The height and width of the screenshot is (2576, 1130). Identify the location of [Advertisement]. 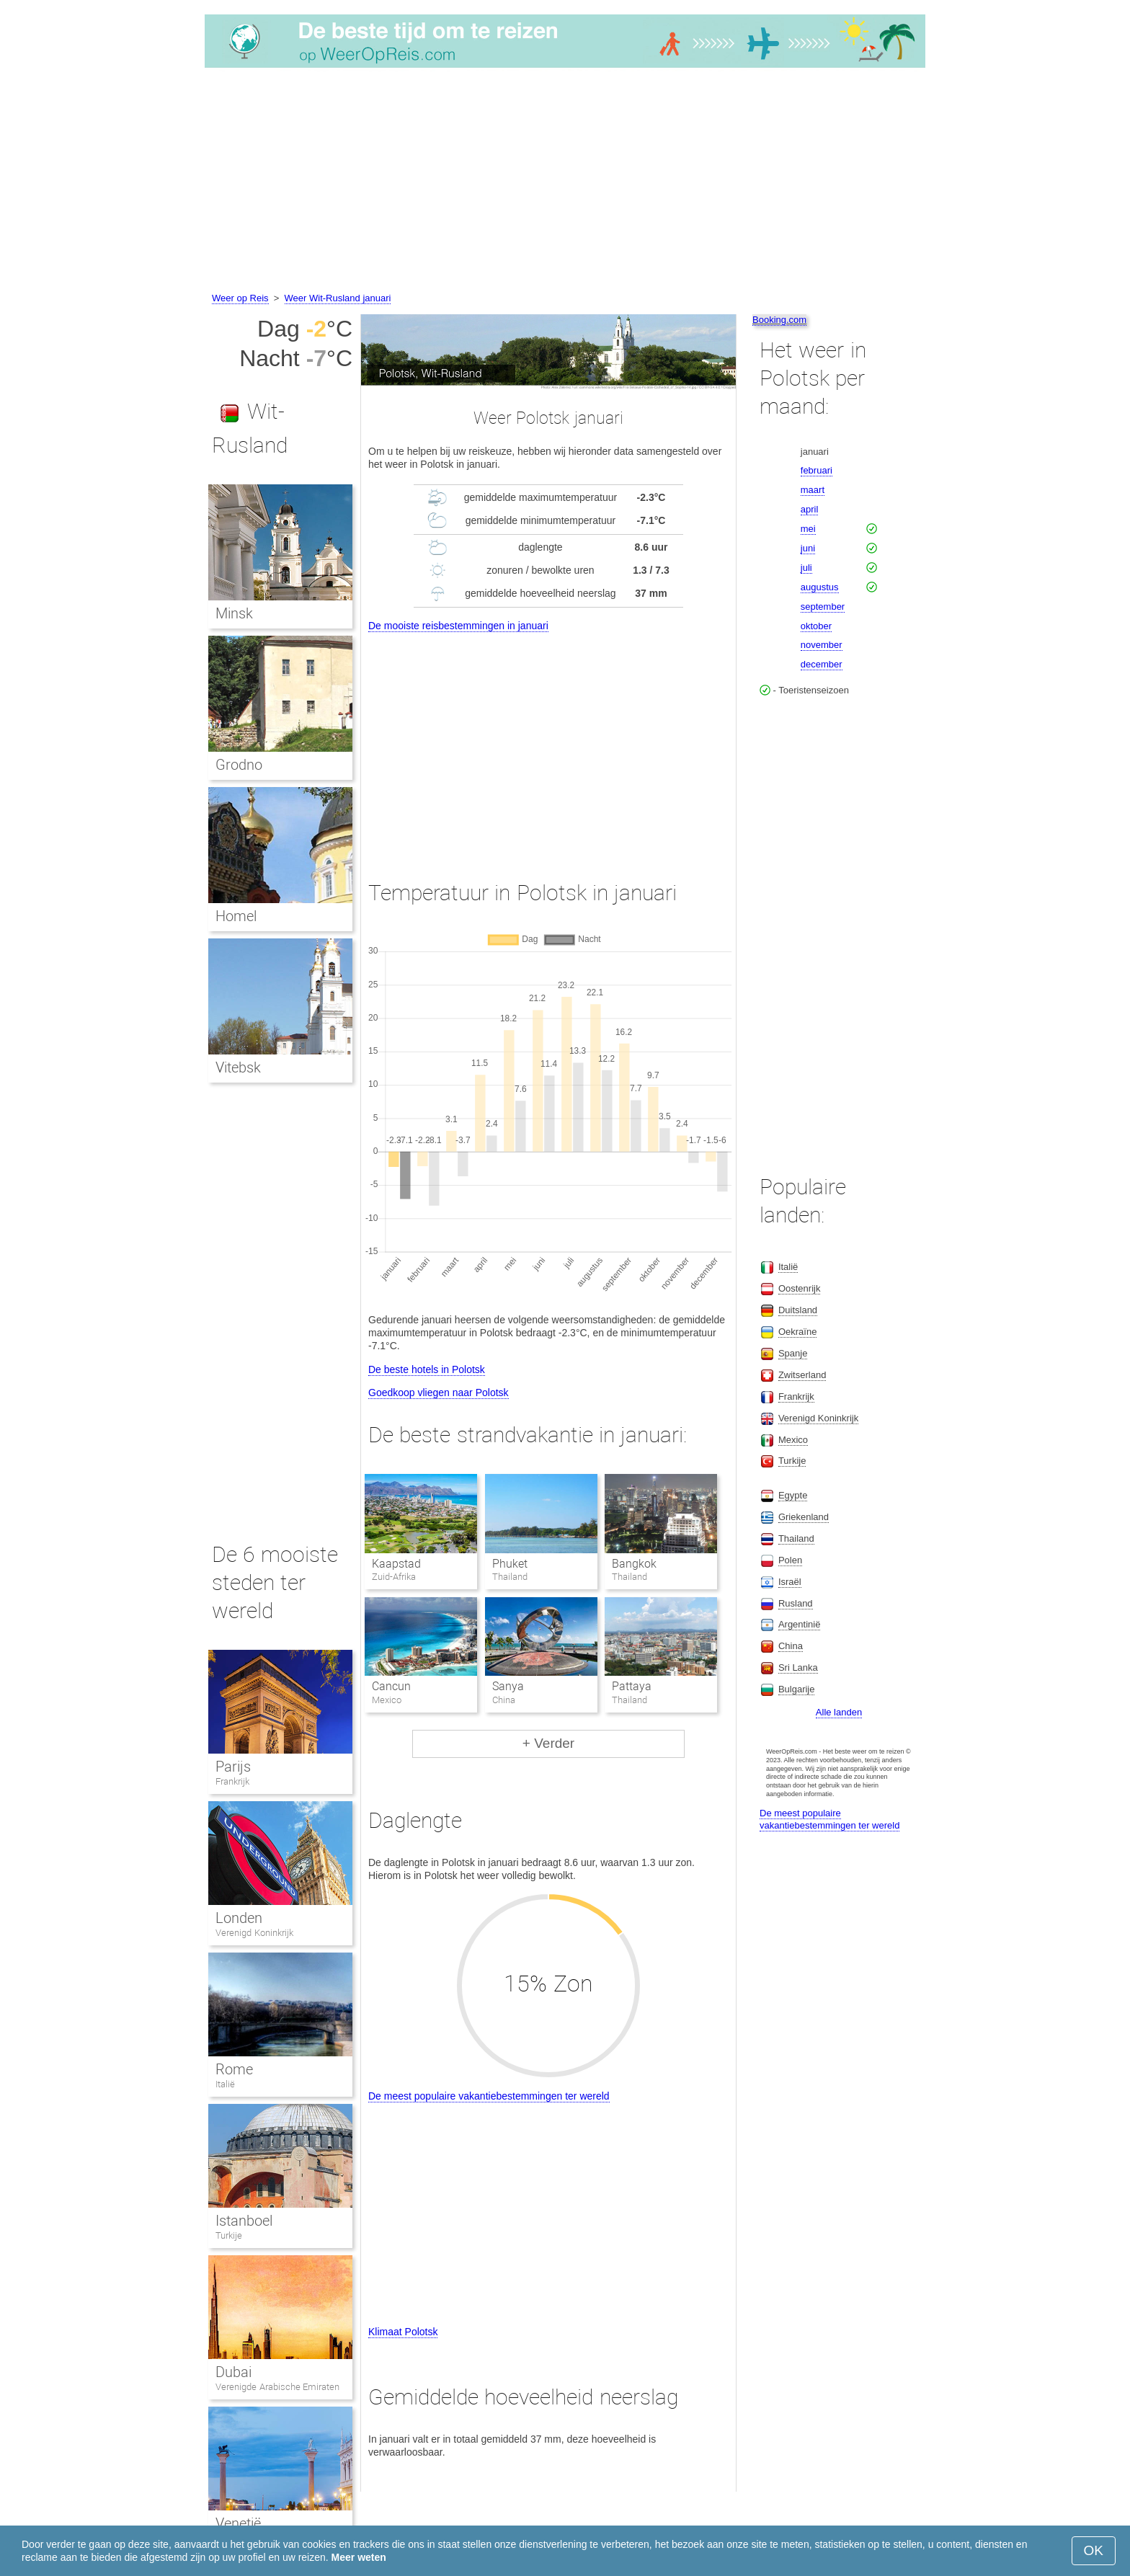
(565, 182).